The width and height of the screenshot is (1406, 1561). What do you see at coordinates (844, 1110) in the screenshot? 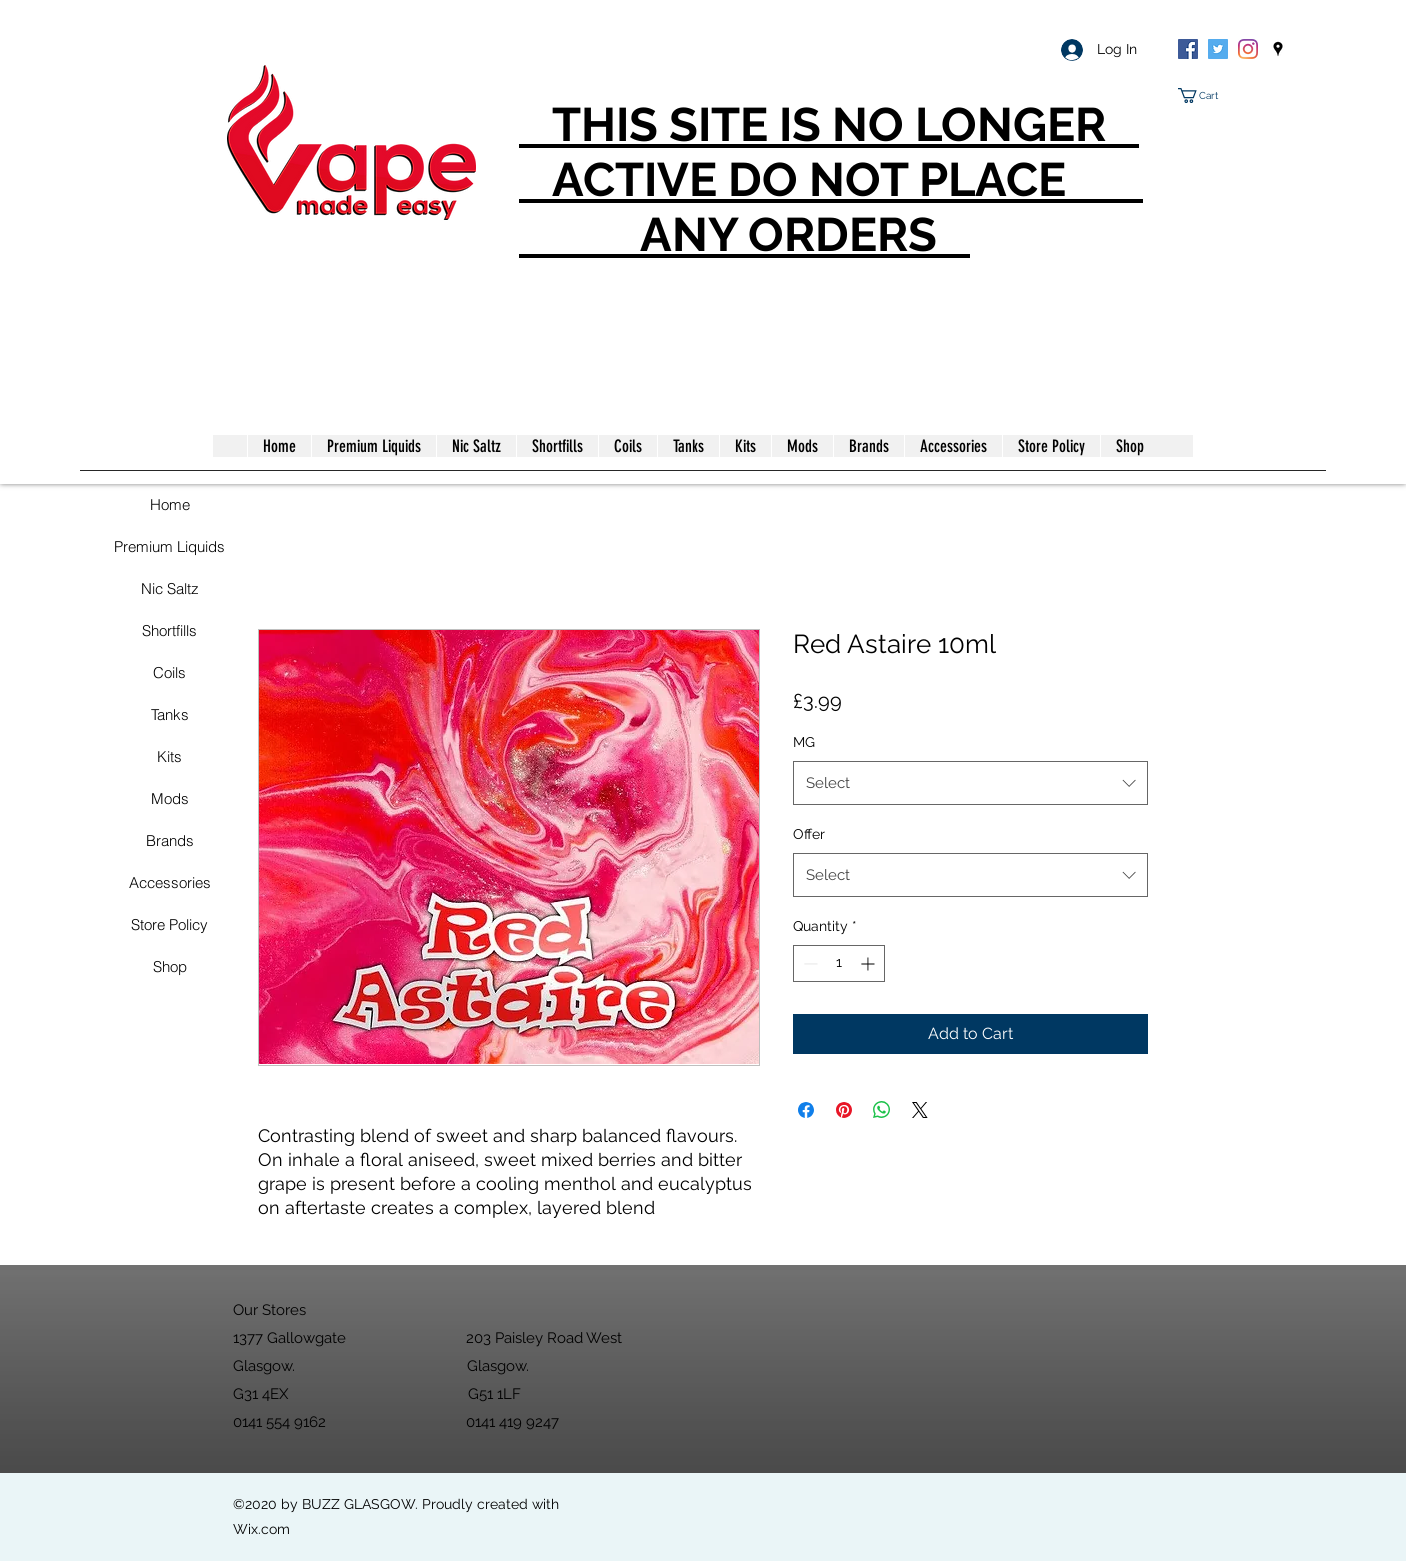
I see `[Pin on Pinterest]` at bounding box center [844, 1110].